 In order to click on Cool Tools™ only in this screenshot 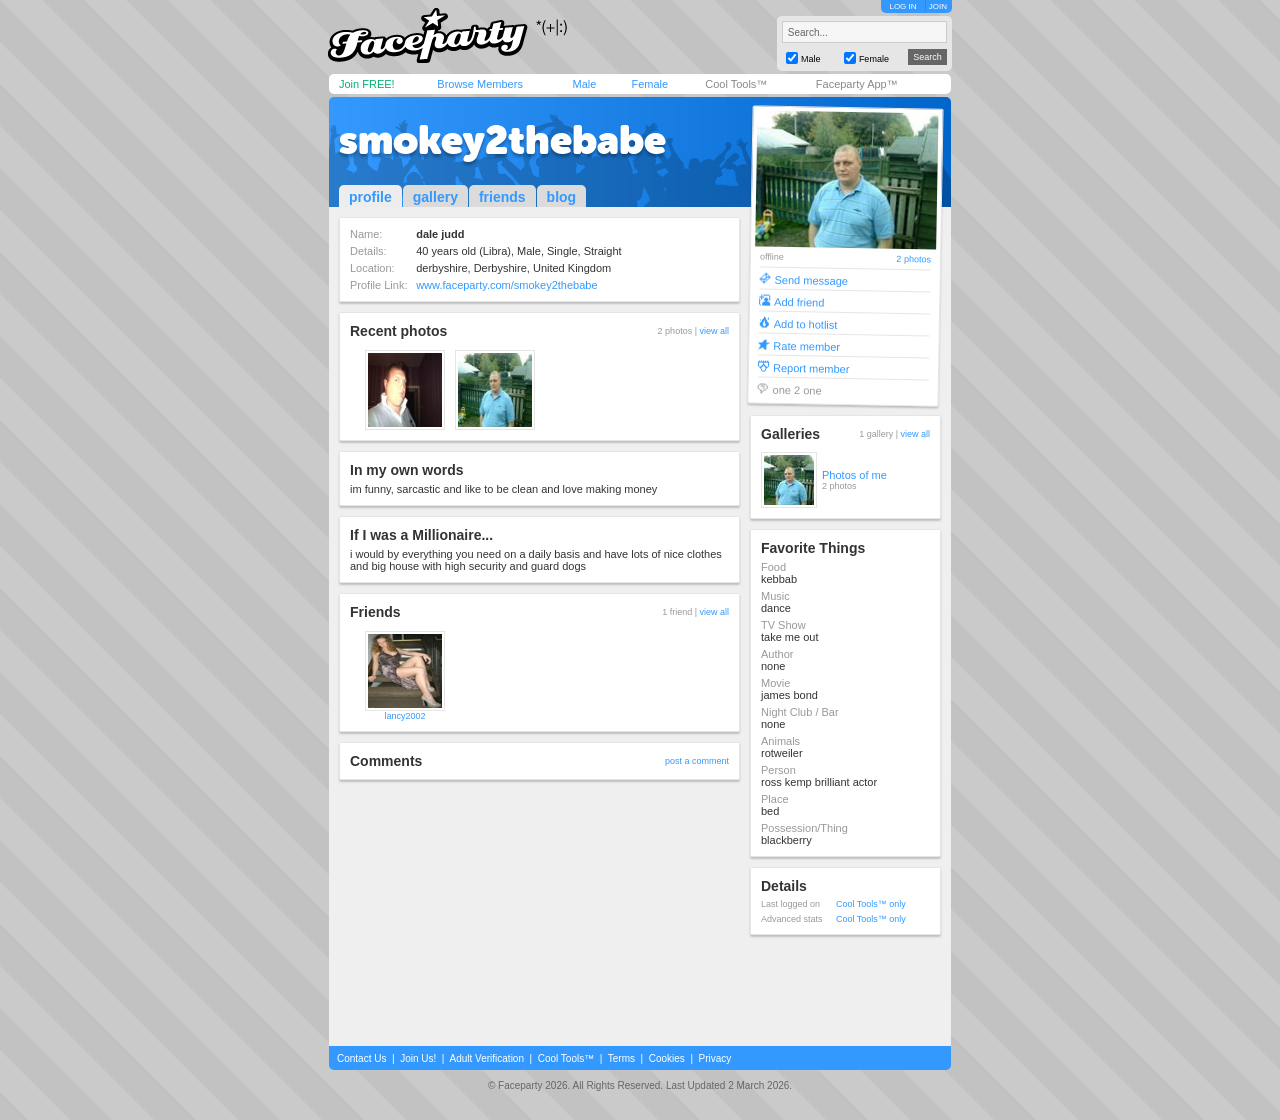, I will do `click(871, 904)`.